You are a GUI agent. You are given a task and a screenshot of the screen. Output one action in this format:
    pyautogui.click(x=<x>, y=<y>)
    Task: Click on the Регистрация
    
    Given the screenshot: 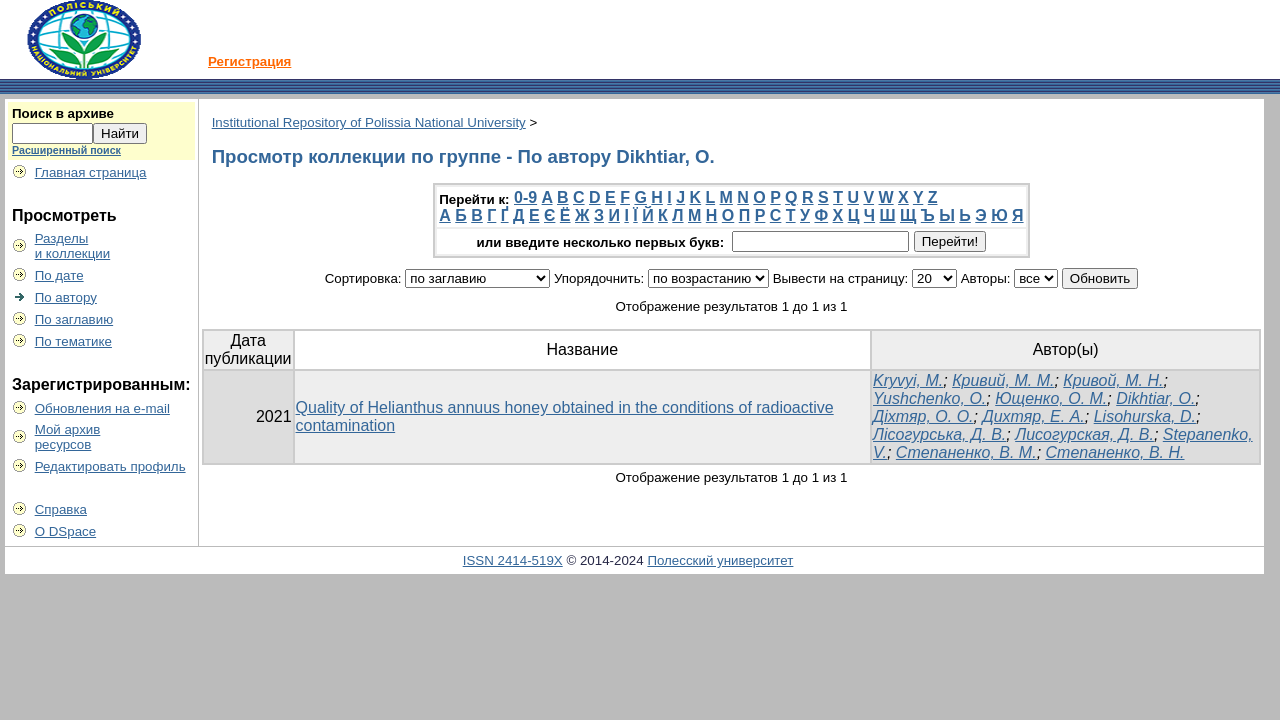 What is the action you would take?
    pyautogui.click(x=249, y=61)
    